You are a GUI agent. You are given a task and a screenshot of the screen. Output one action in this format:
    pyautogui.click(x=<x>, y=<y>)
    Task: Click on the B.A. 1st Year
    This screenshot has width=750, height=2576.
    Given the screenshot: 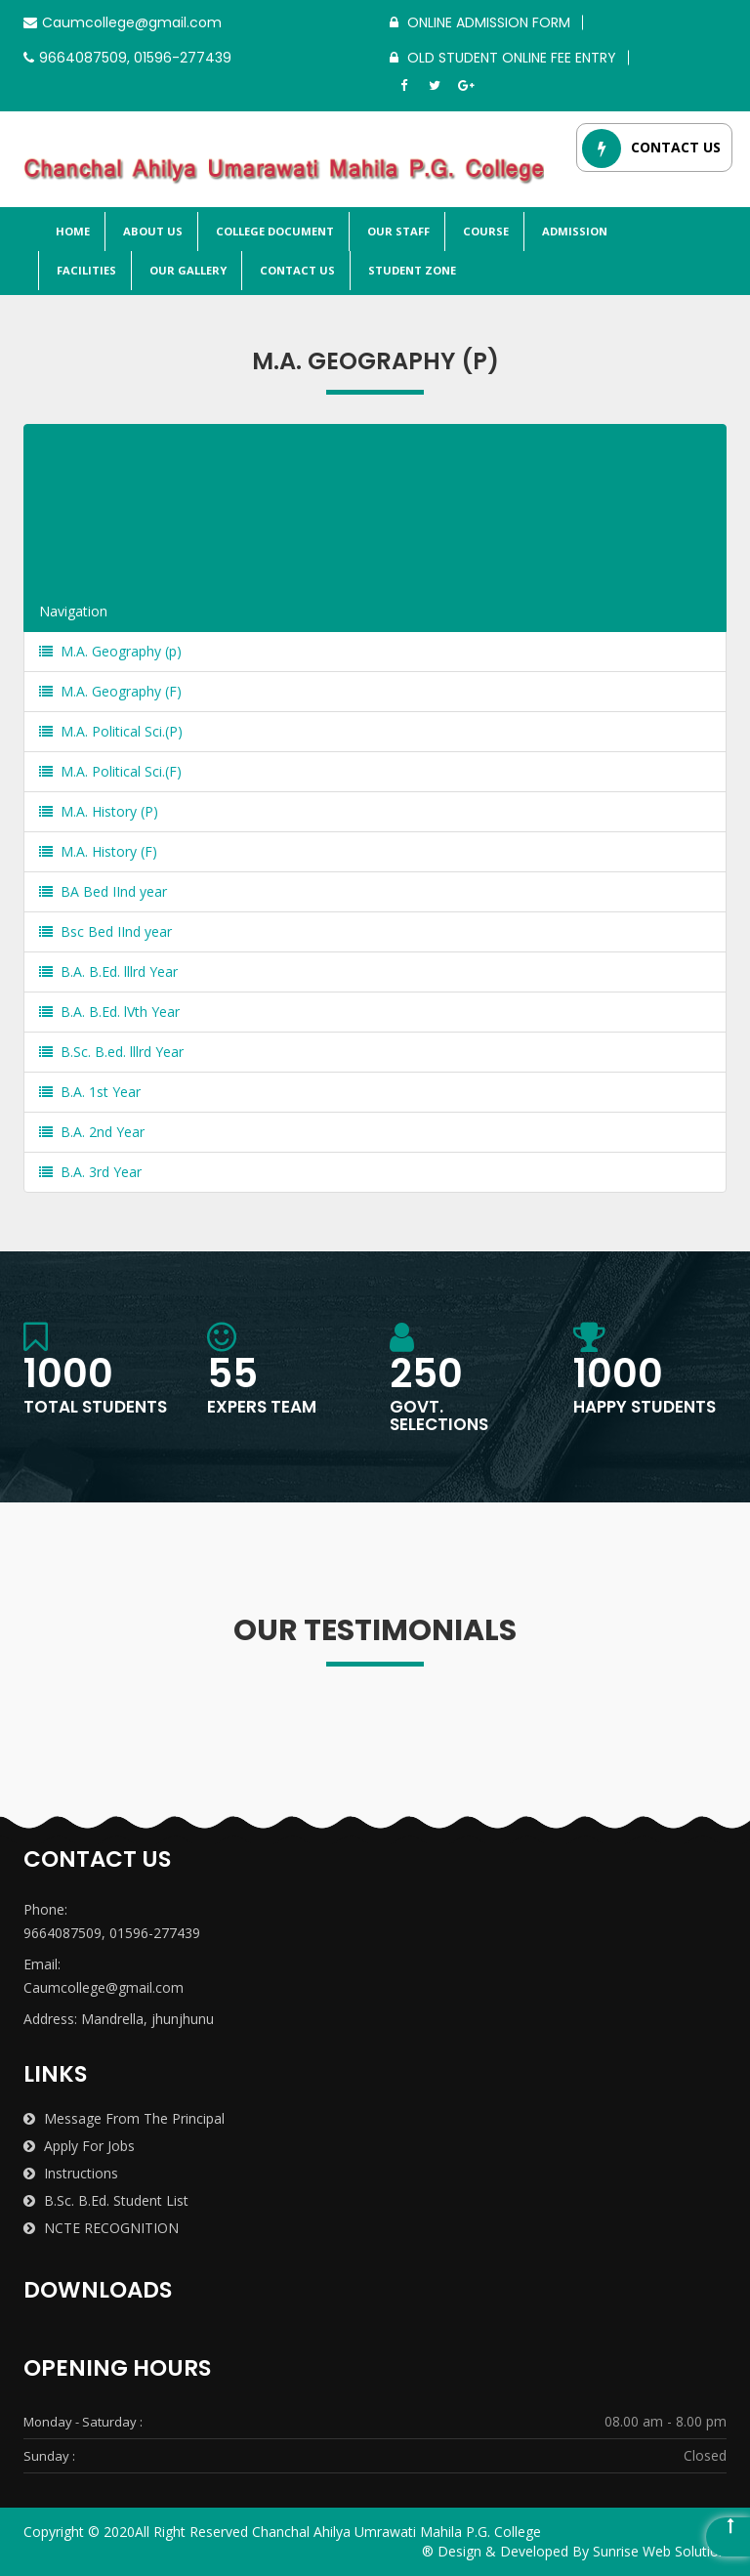 What is the action you would take?
    pyautogui.click(x=90, y=1091)
    